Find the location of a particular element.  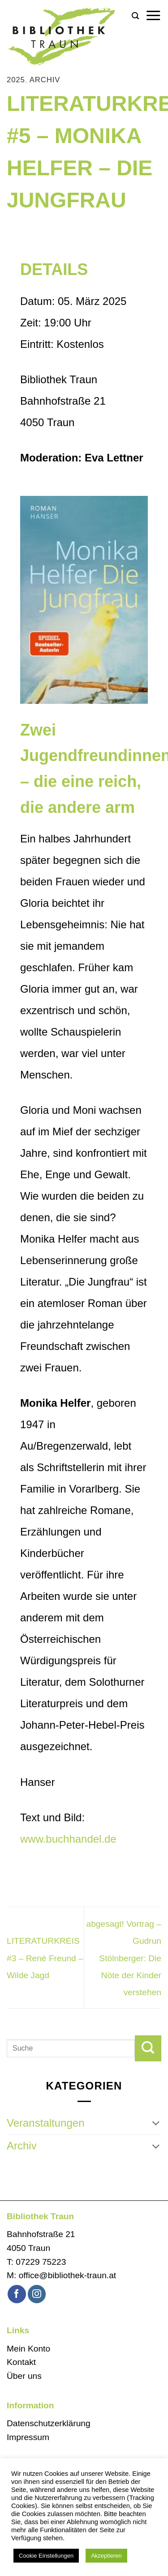

2025 is located at coordinates (16, 80).